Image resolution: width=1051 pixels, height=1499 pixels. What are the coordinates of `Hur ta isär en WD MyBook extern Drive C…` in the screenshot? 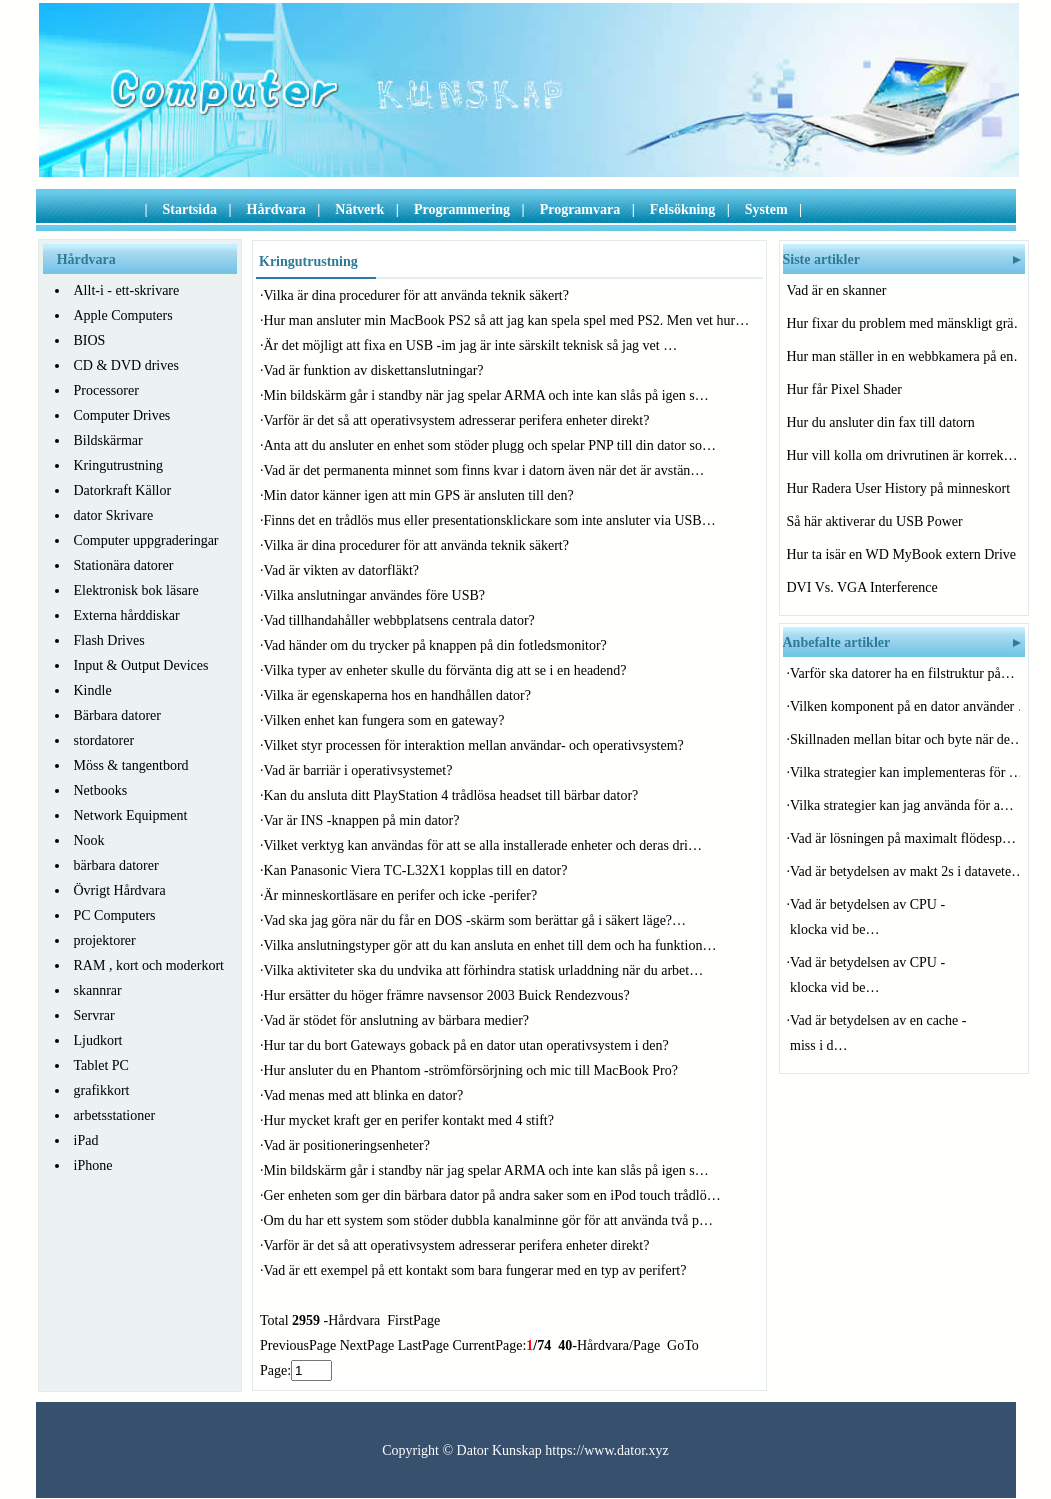 It's located at (902, 554).